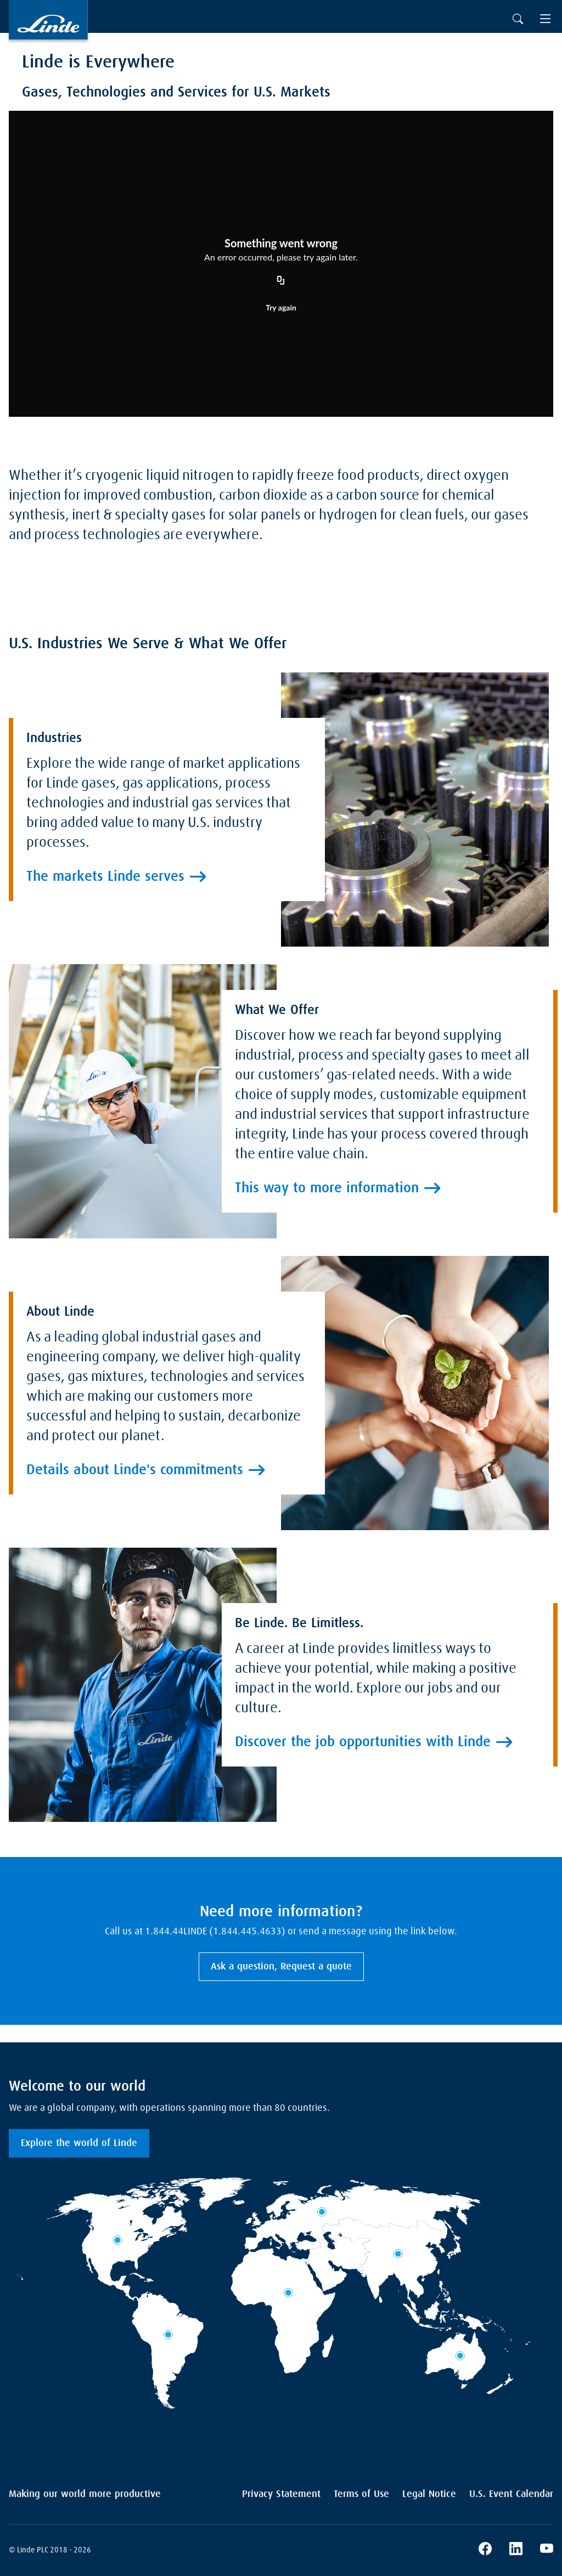 Image resolution: width=562 pixels, height=2576 pixels. What do you see at coordinates (281, 2494) in the screenshot?
I see `Privacy Statement` at bounding box center [281, 2494].